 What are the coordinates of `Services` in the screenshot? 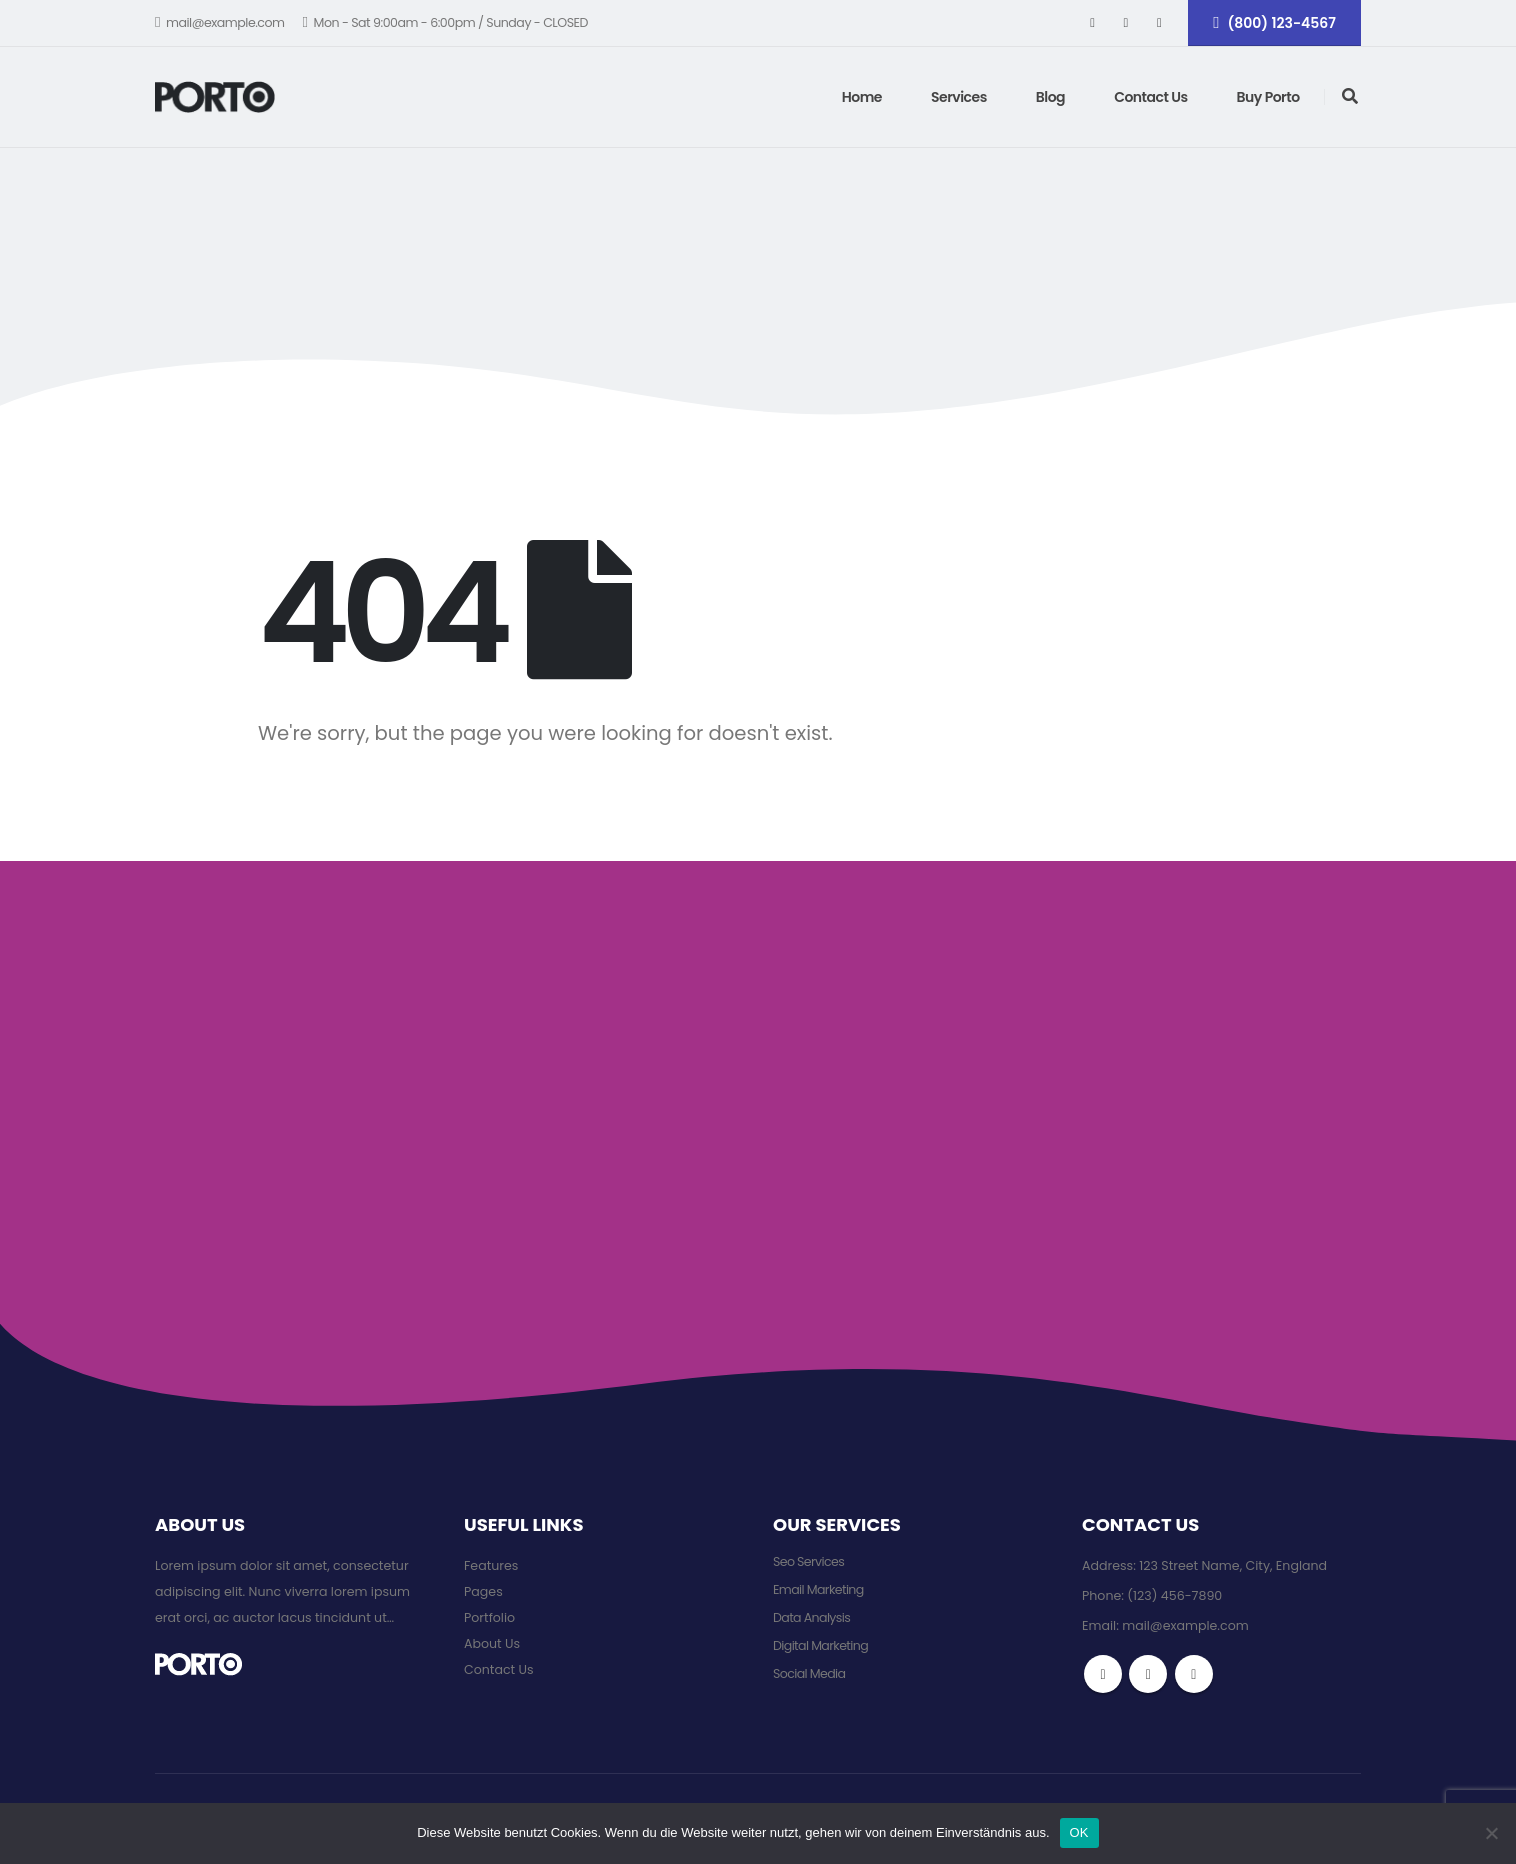 It's located at (959, 97).